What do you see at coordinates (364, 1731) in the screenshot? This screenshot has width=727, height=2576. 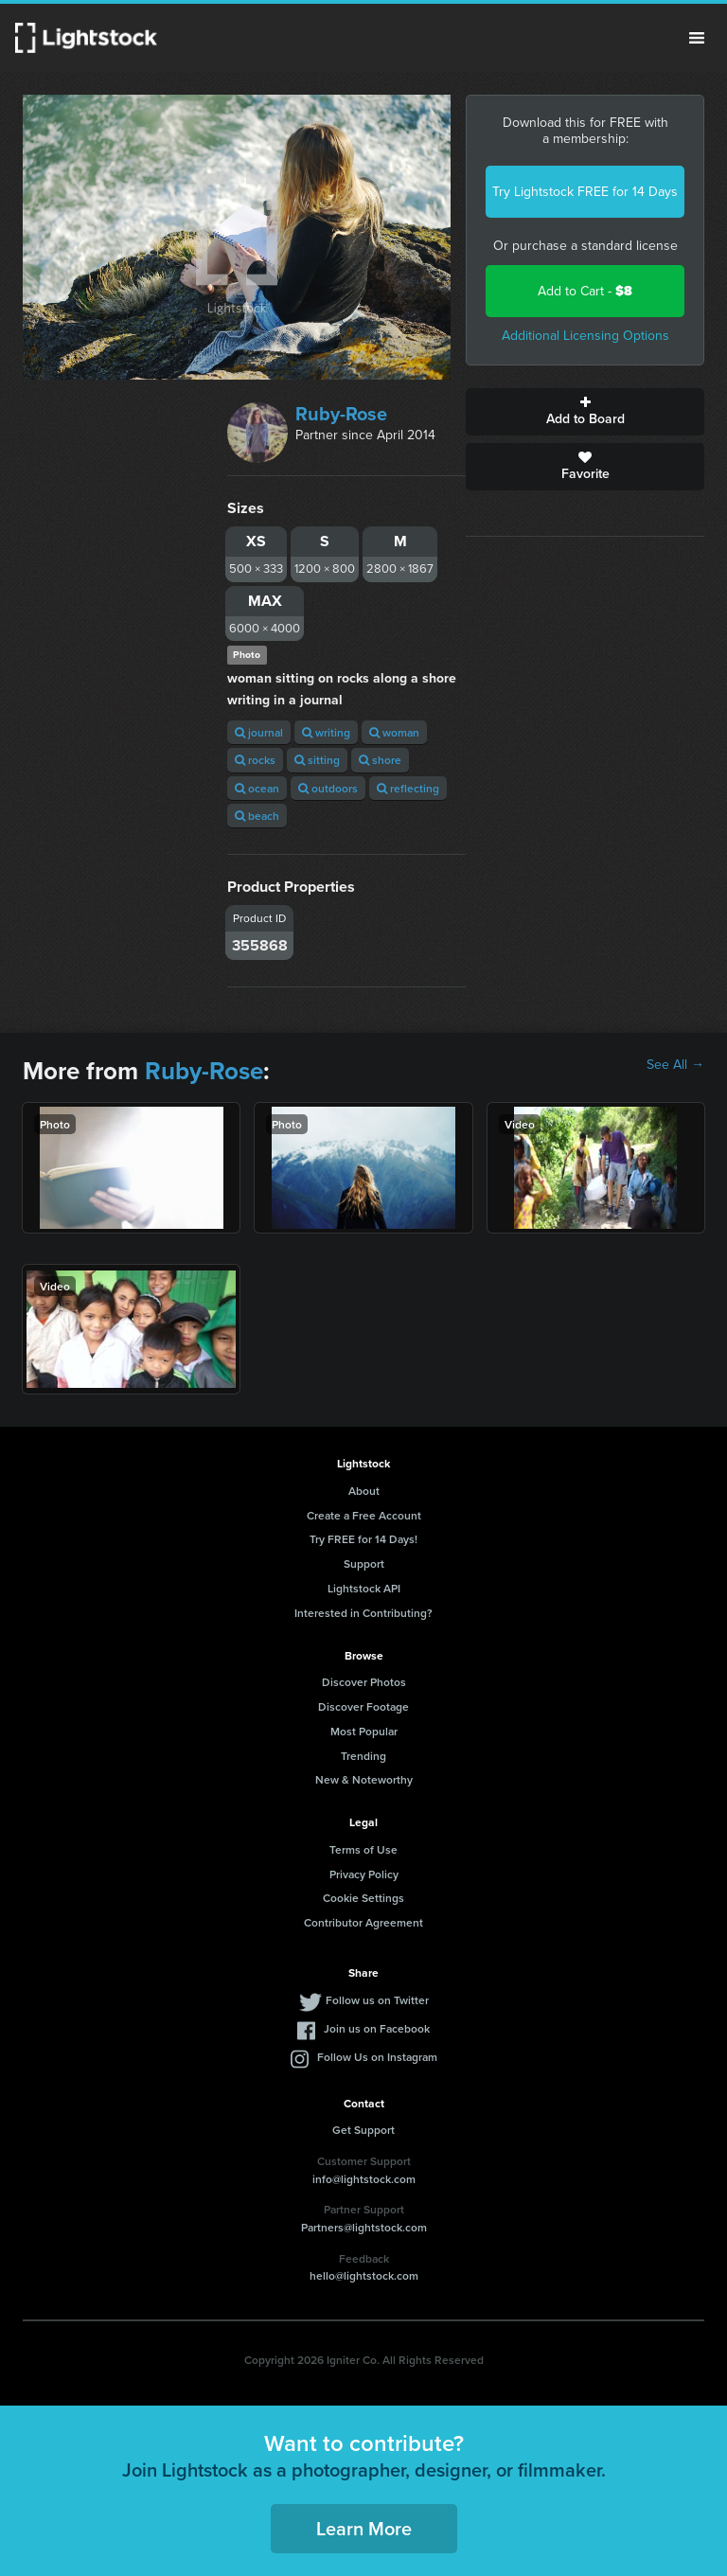 I see `Most Popular` at bounding box center [364, 1731].